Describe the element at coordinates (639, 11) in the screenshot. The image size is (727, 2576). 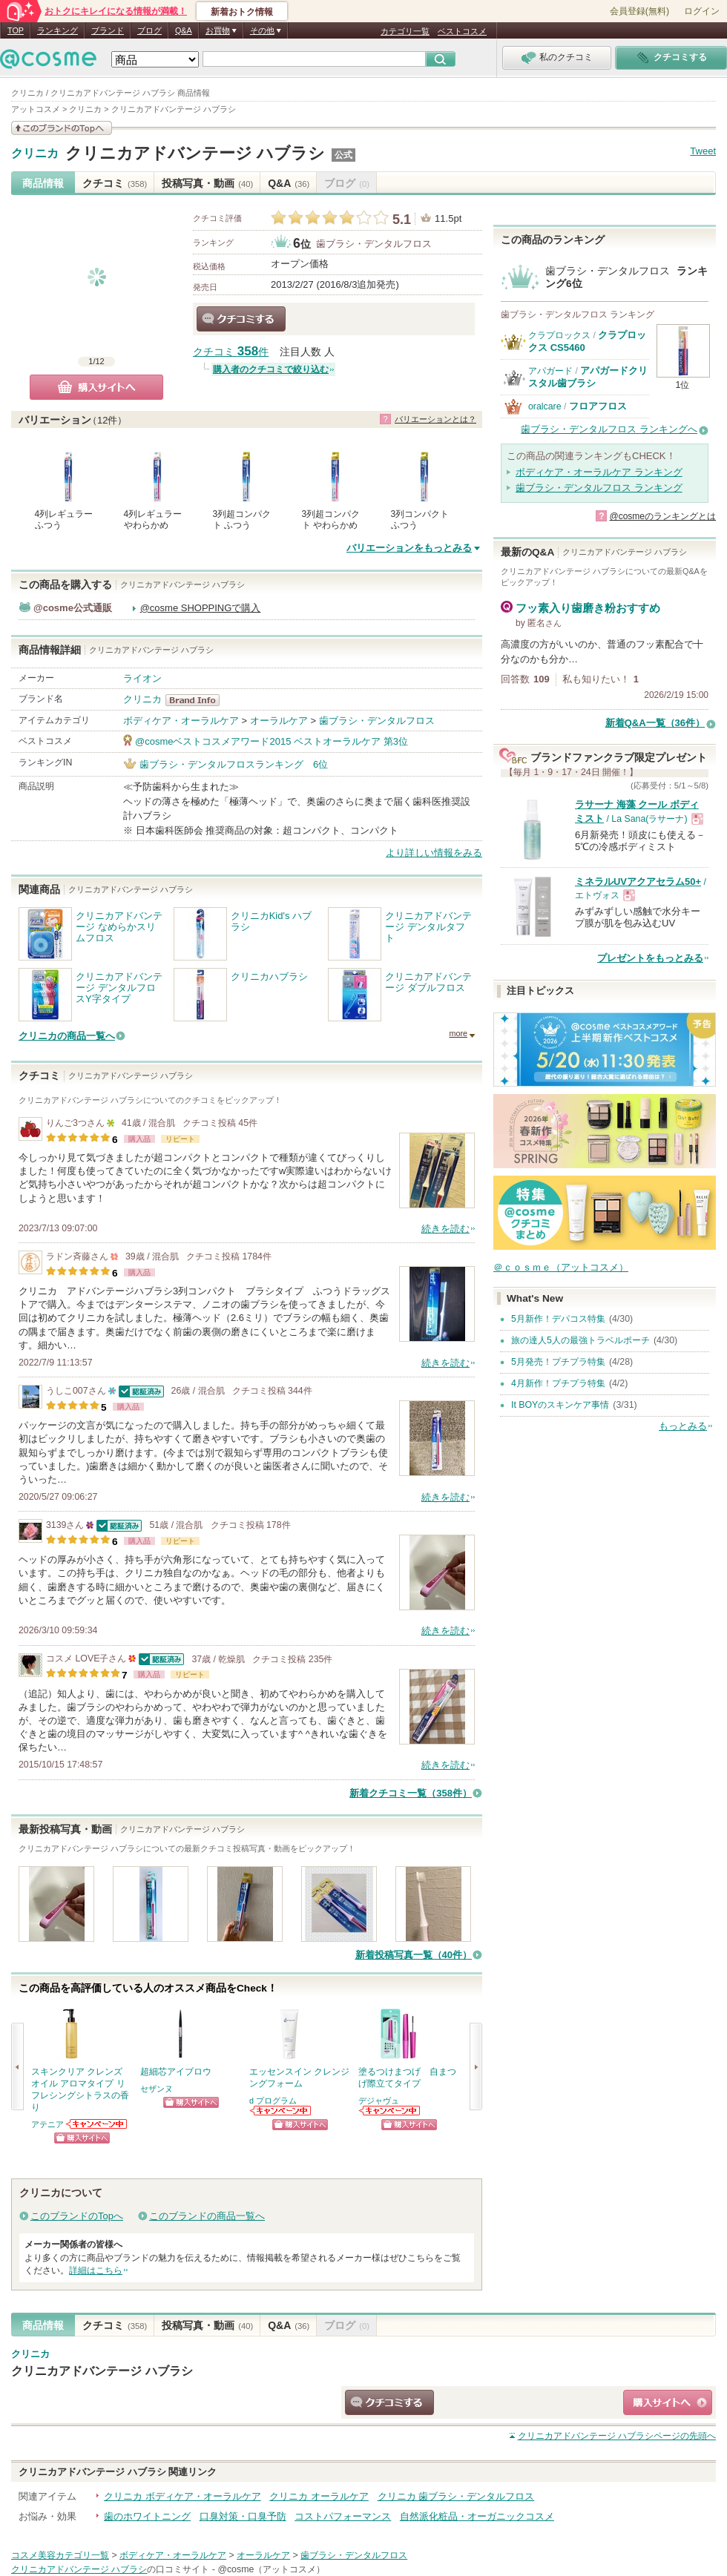
I see `会員登録(無料)` at that location.